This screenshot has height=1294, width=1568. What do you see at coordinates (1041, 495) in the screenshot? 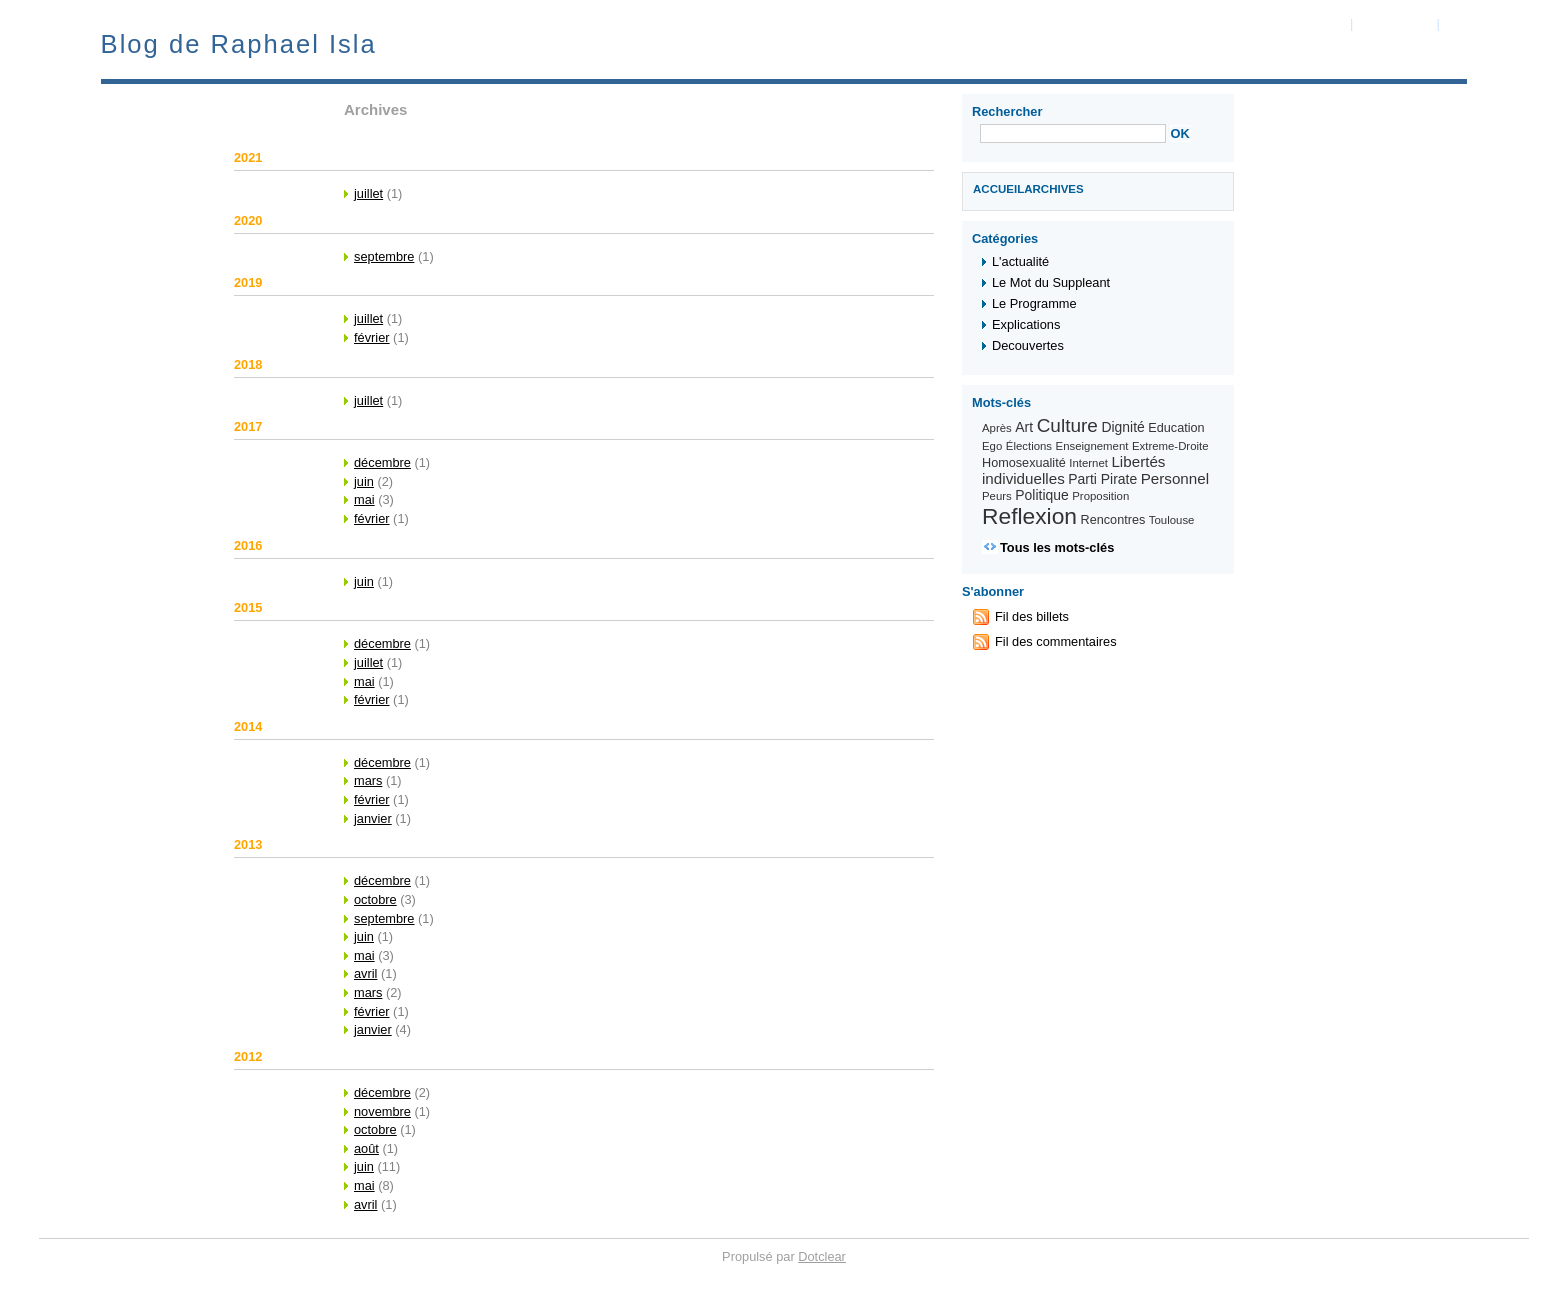
I see `Politique` at bounding box center [1041, 495].